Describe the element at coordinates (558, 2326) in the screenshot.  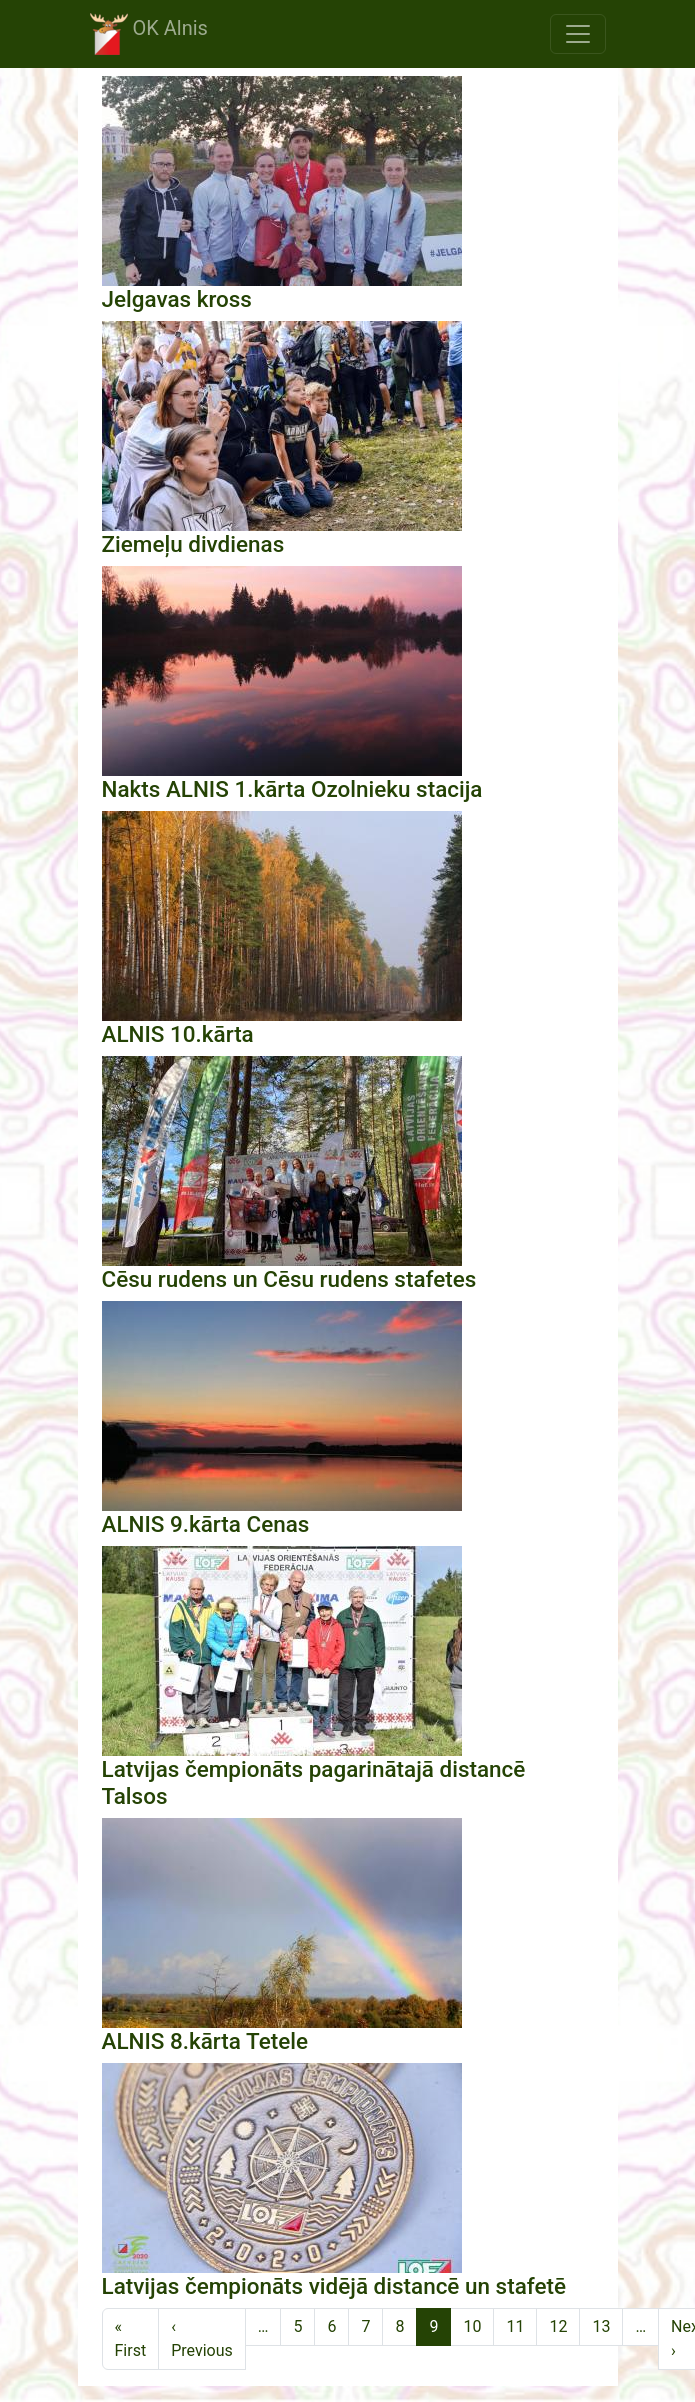
I see `12` at that location.